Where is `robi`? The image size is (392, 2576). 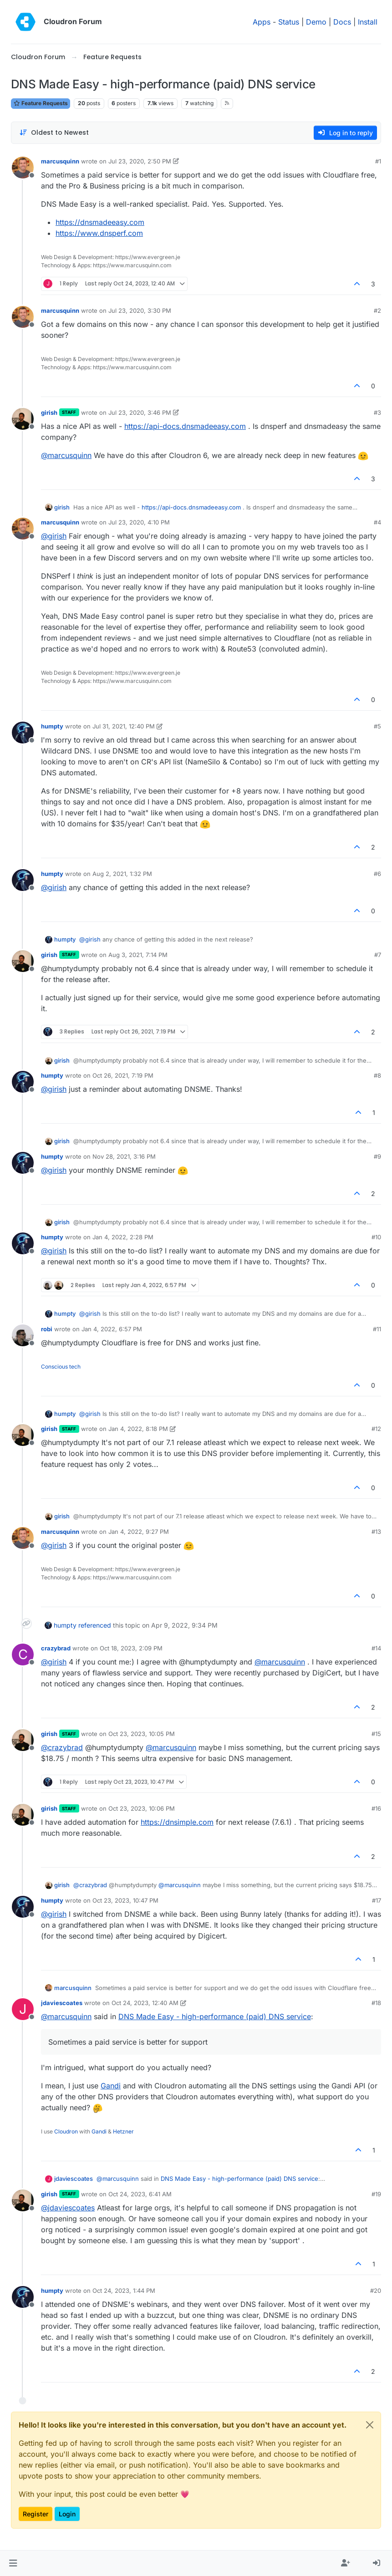 robi is located at coordinates (46, 1329).